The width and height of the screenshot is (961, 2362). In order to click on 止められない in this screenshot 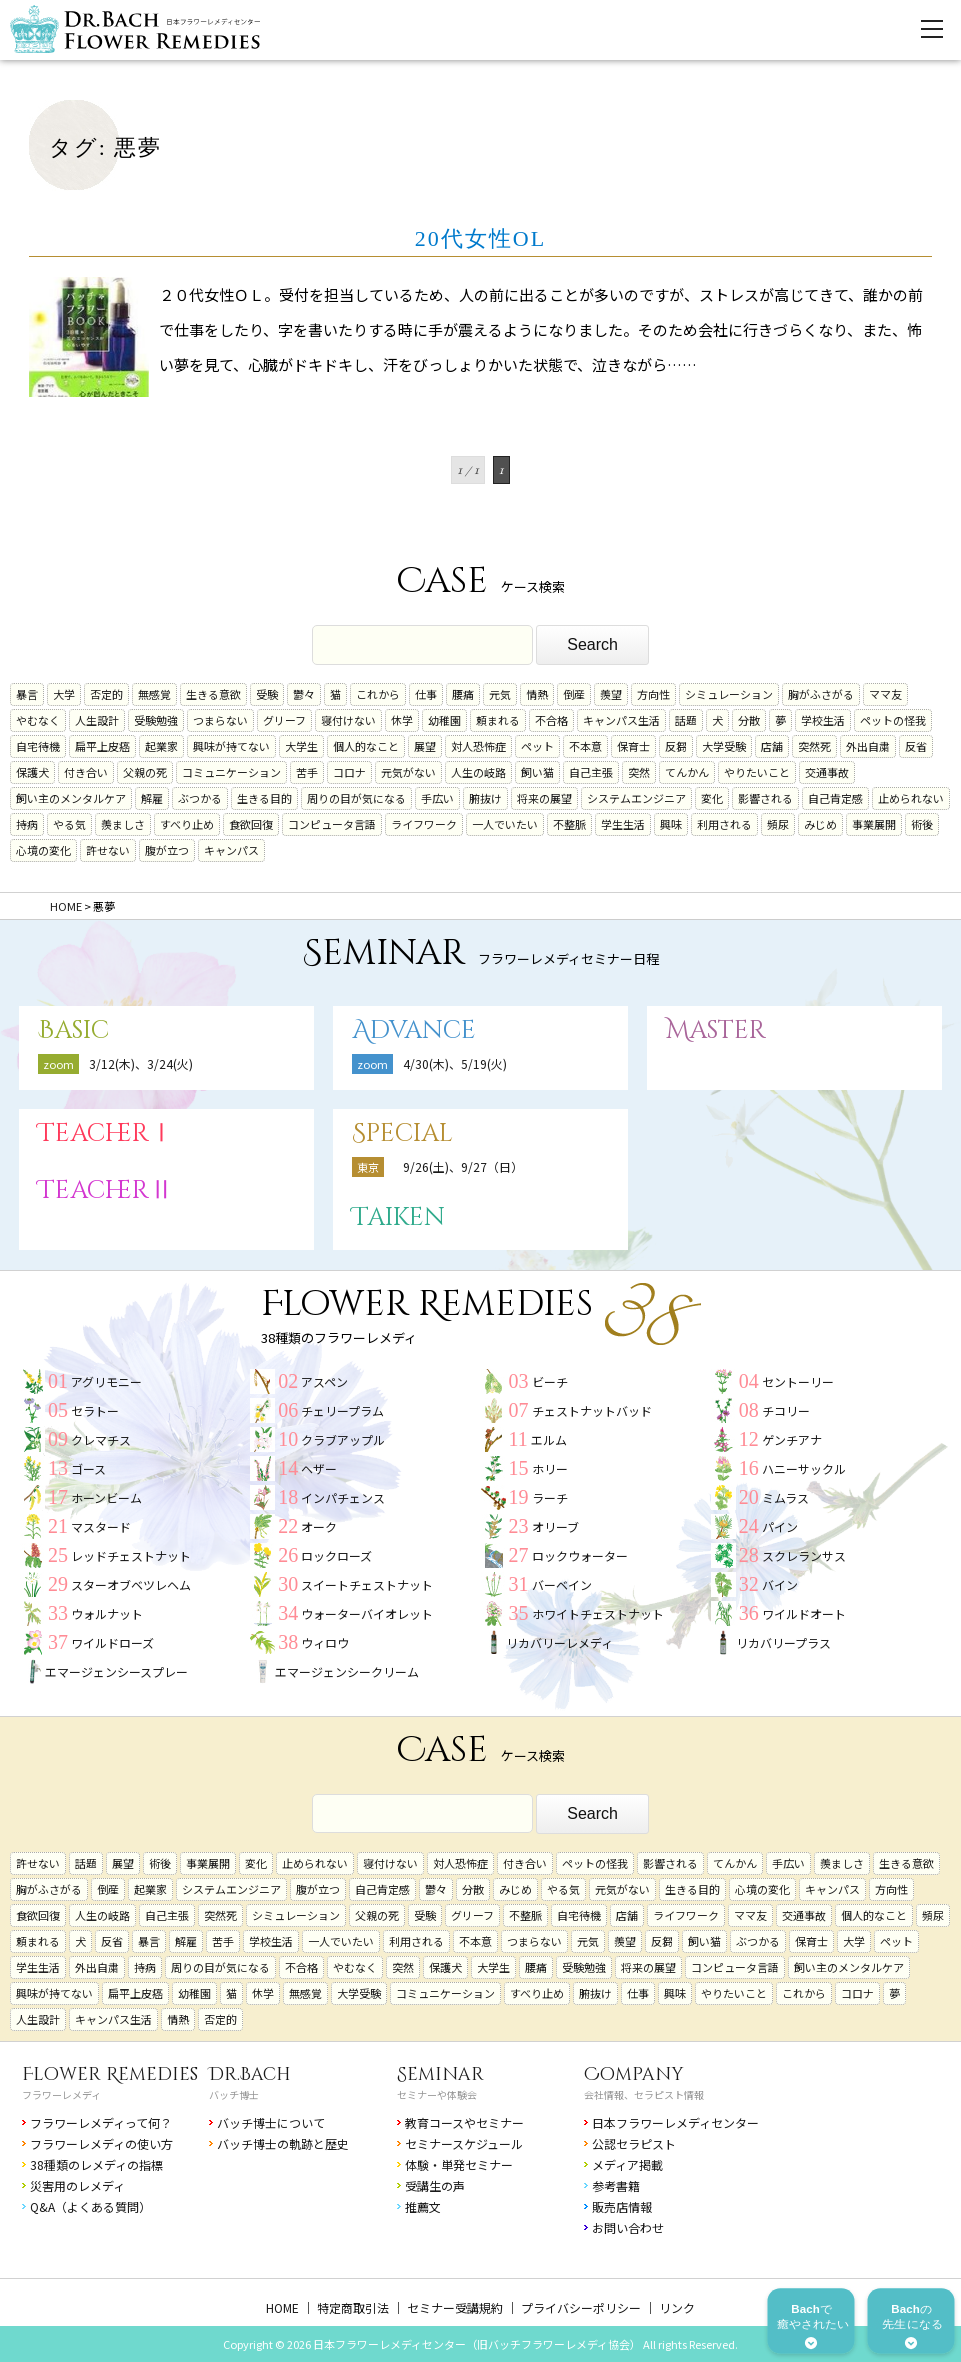, I will do `click(911, 798)`.